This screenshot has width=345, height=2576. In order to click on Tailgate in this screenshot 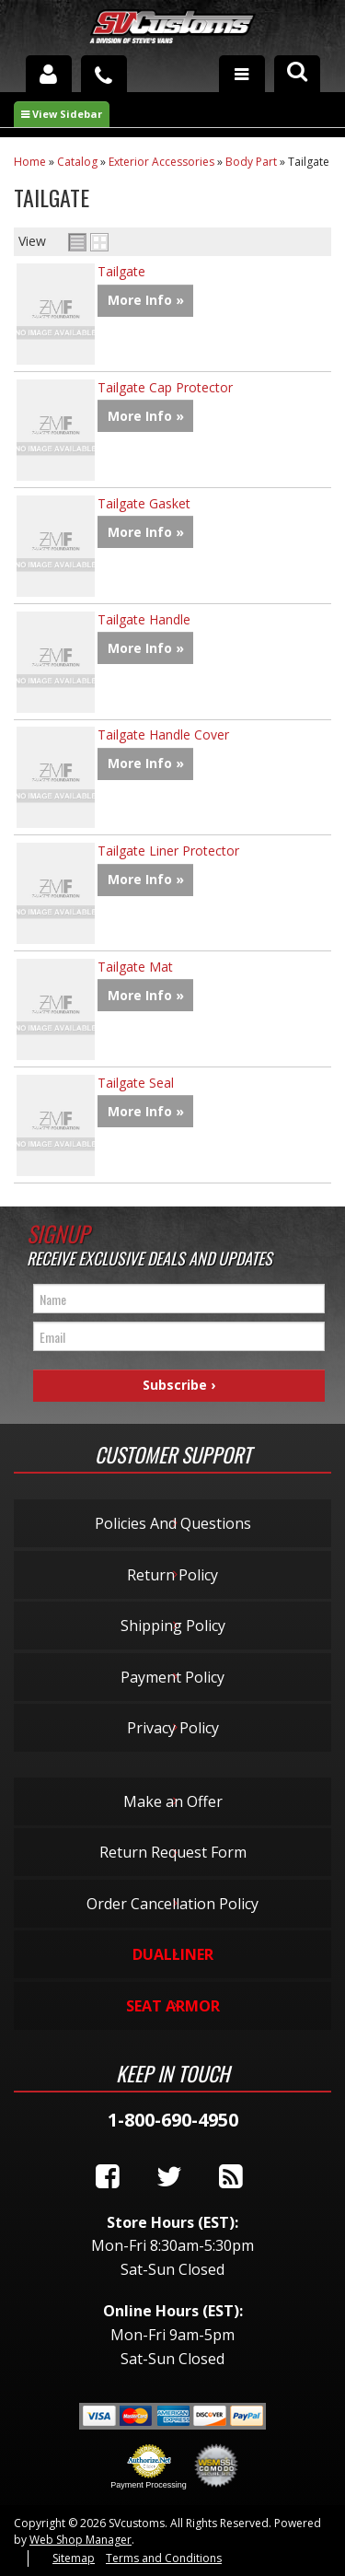, I will do `click(121, 271)`.